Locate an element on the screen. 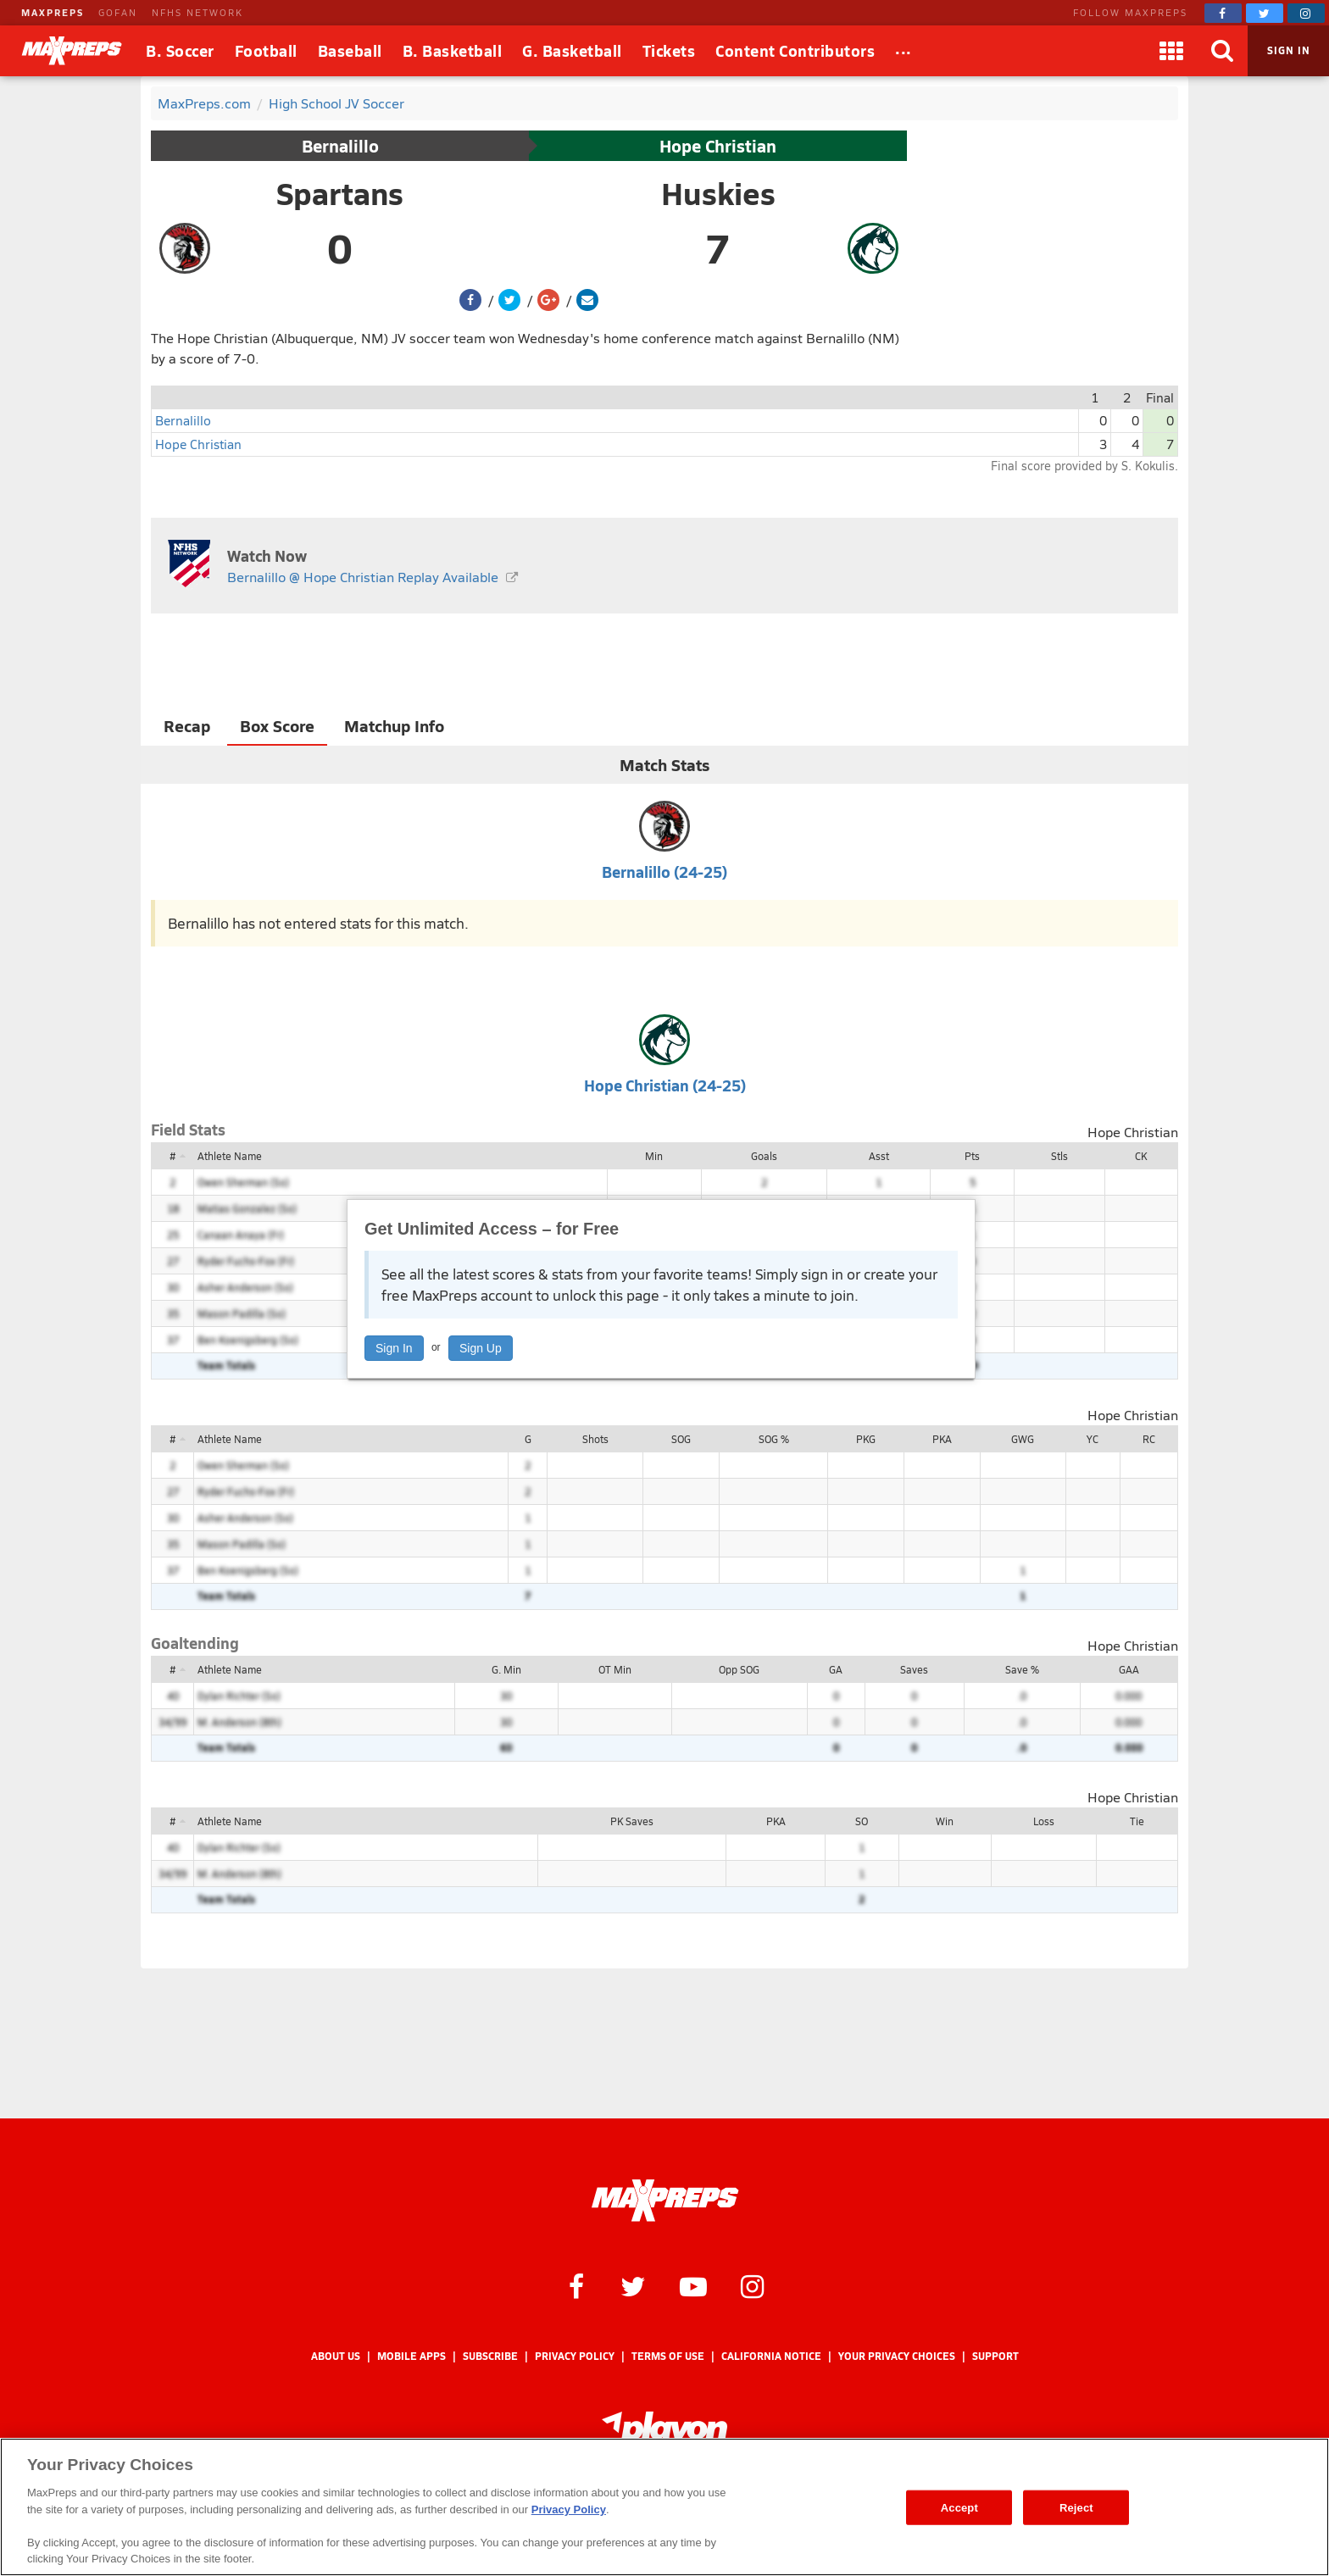 Image resolution: width=1329 pixels, height=2576 pixels. Loss is located at coordinates (1043, 1821).